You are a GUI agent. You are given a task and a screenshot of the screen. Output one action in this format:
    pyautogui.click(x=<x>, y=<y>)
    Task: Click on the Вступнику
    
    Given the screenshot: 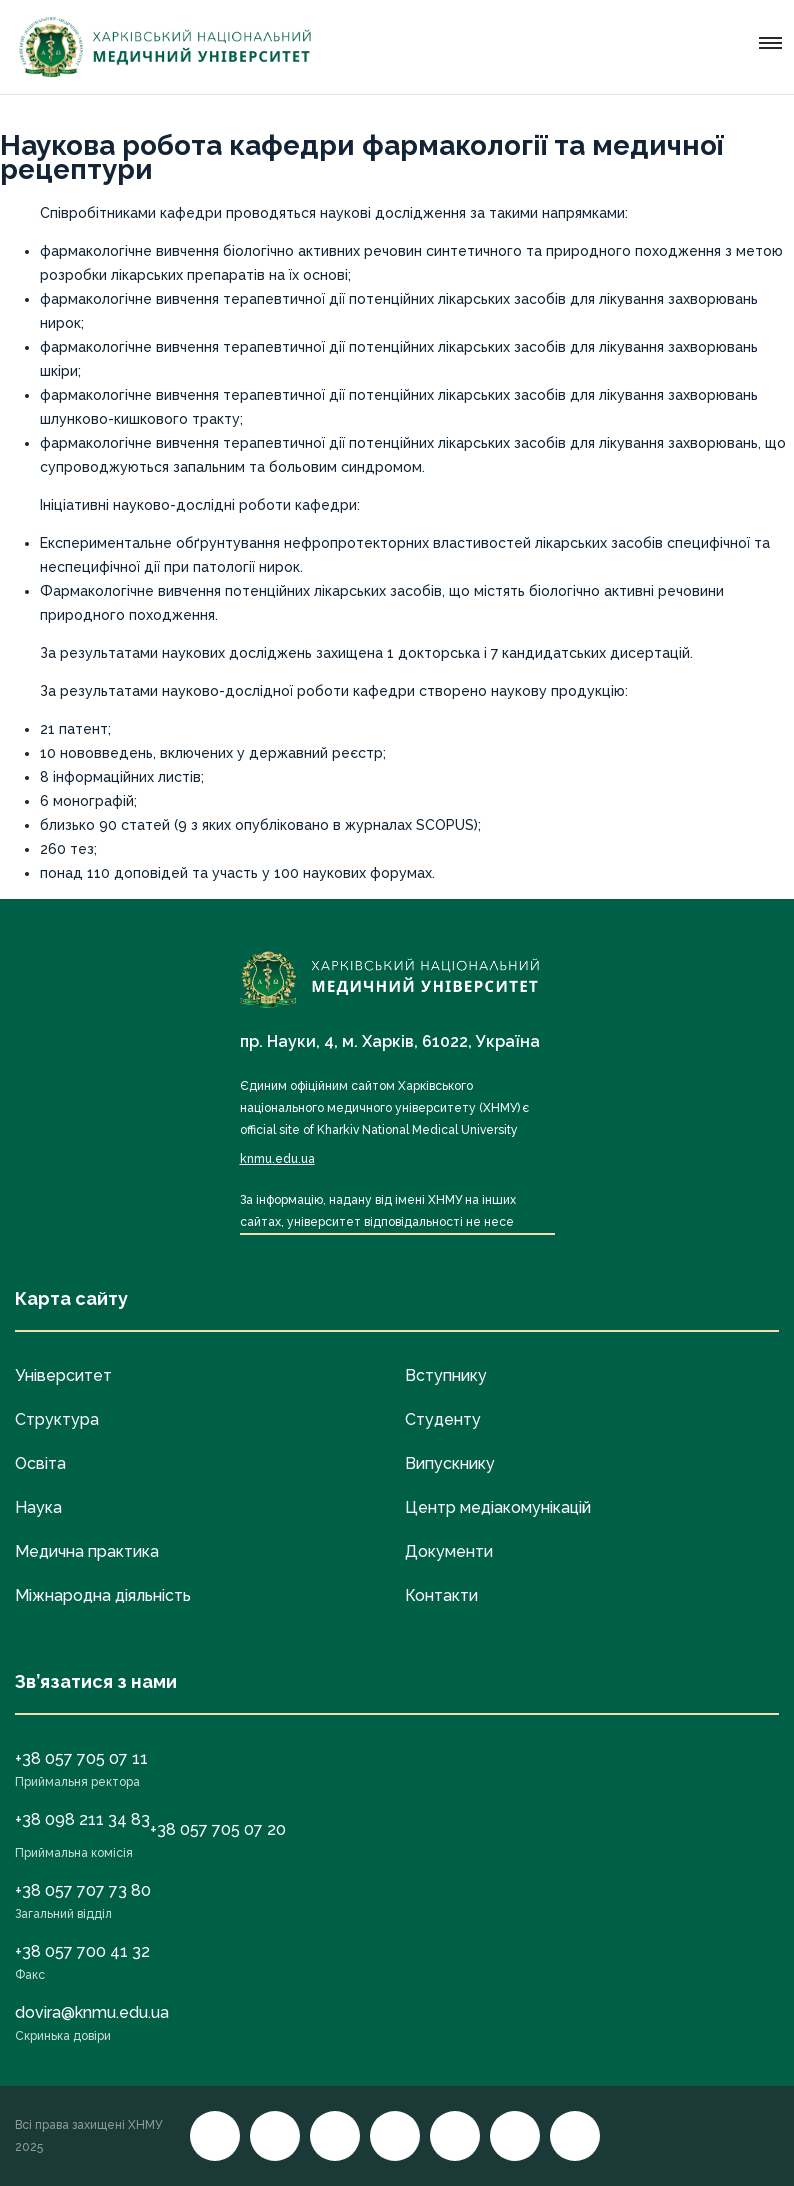 What is the action you would take?
    pyautogui.click(x=446, y=1375)
    